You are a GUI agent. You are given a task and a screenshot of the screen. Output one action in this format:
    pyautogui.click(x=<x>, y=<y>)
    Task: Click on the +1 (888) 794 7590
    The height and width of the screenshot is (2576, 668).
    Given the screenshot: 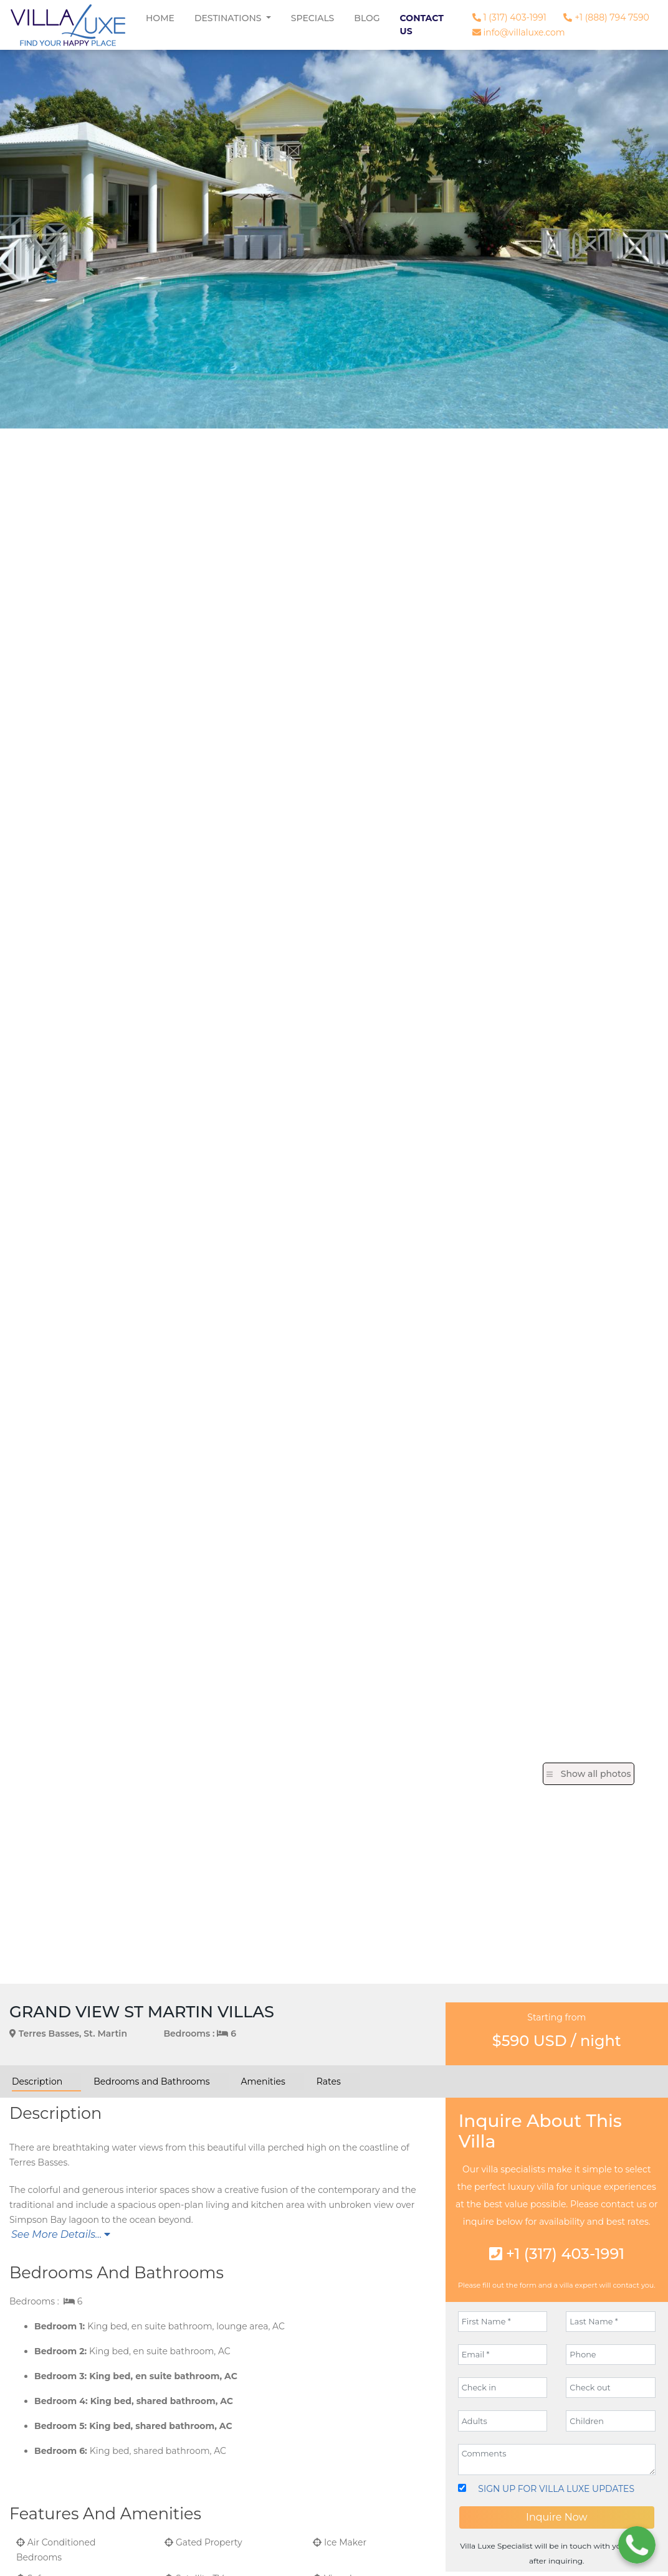 What is the action you would take?
    pyautogui.click(x=606, y=17)
    